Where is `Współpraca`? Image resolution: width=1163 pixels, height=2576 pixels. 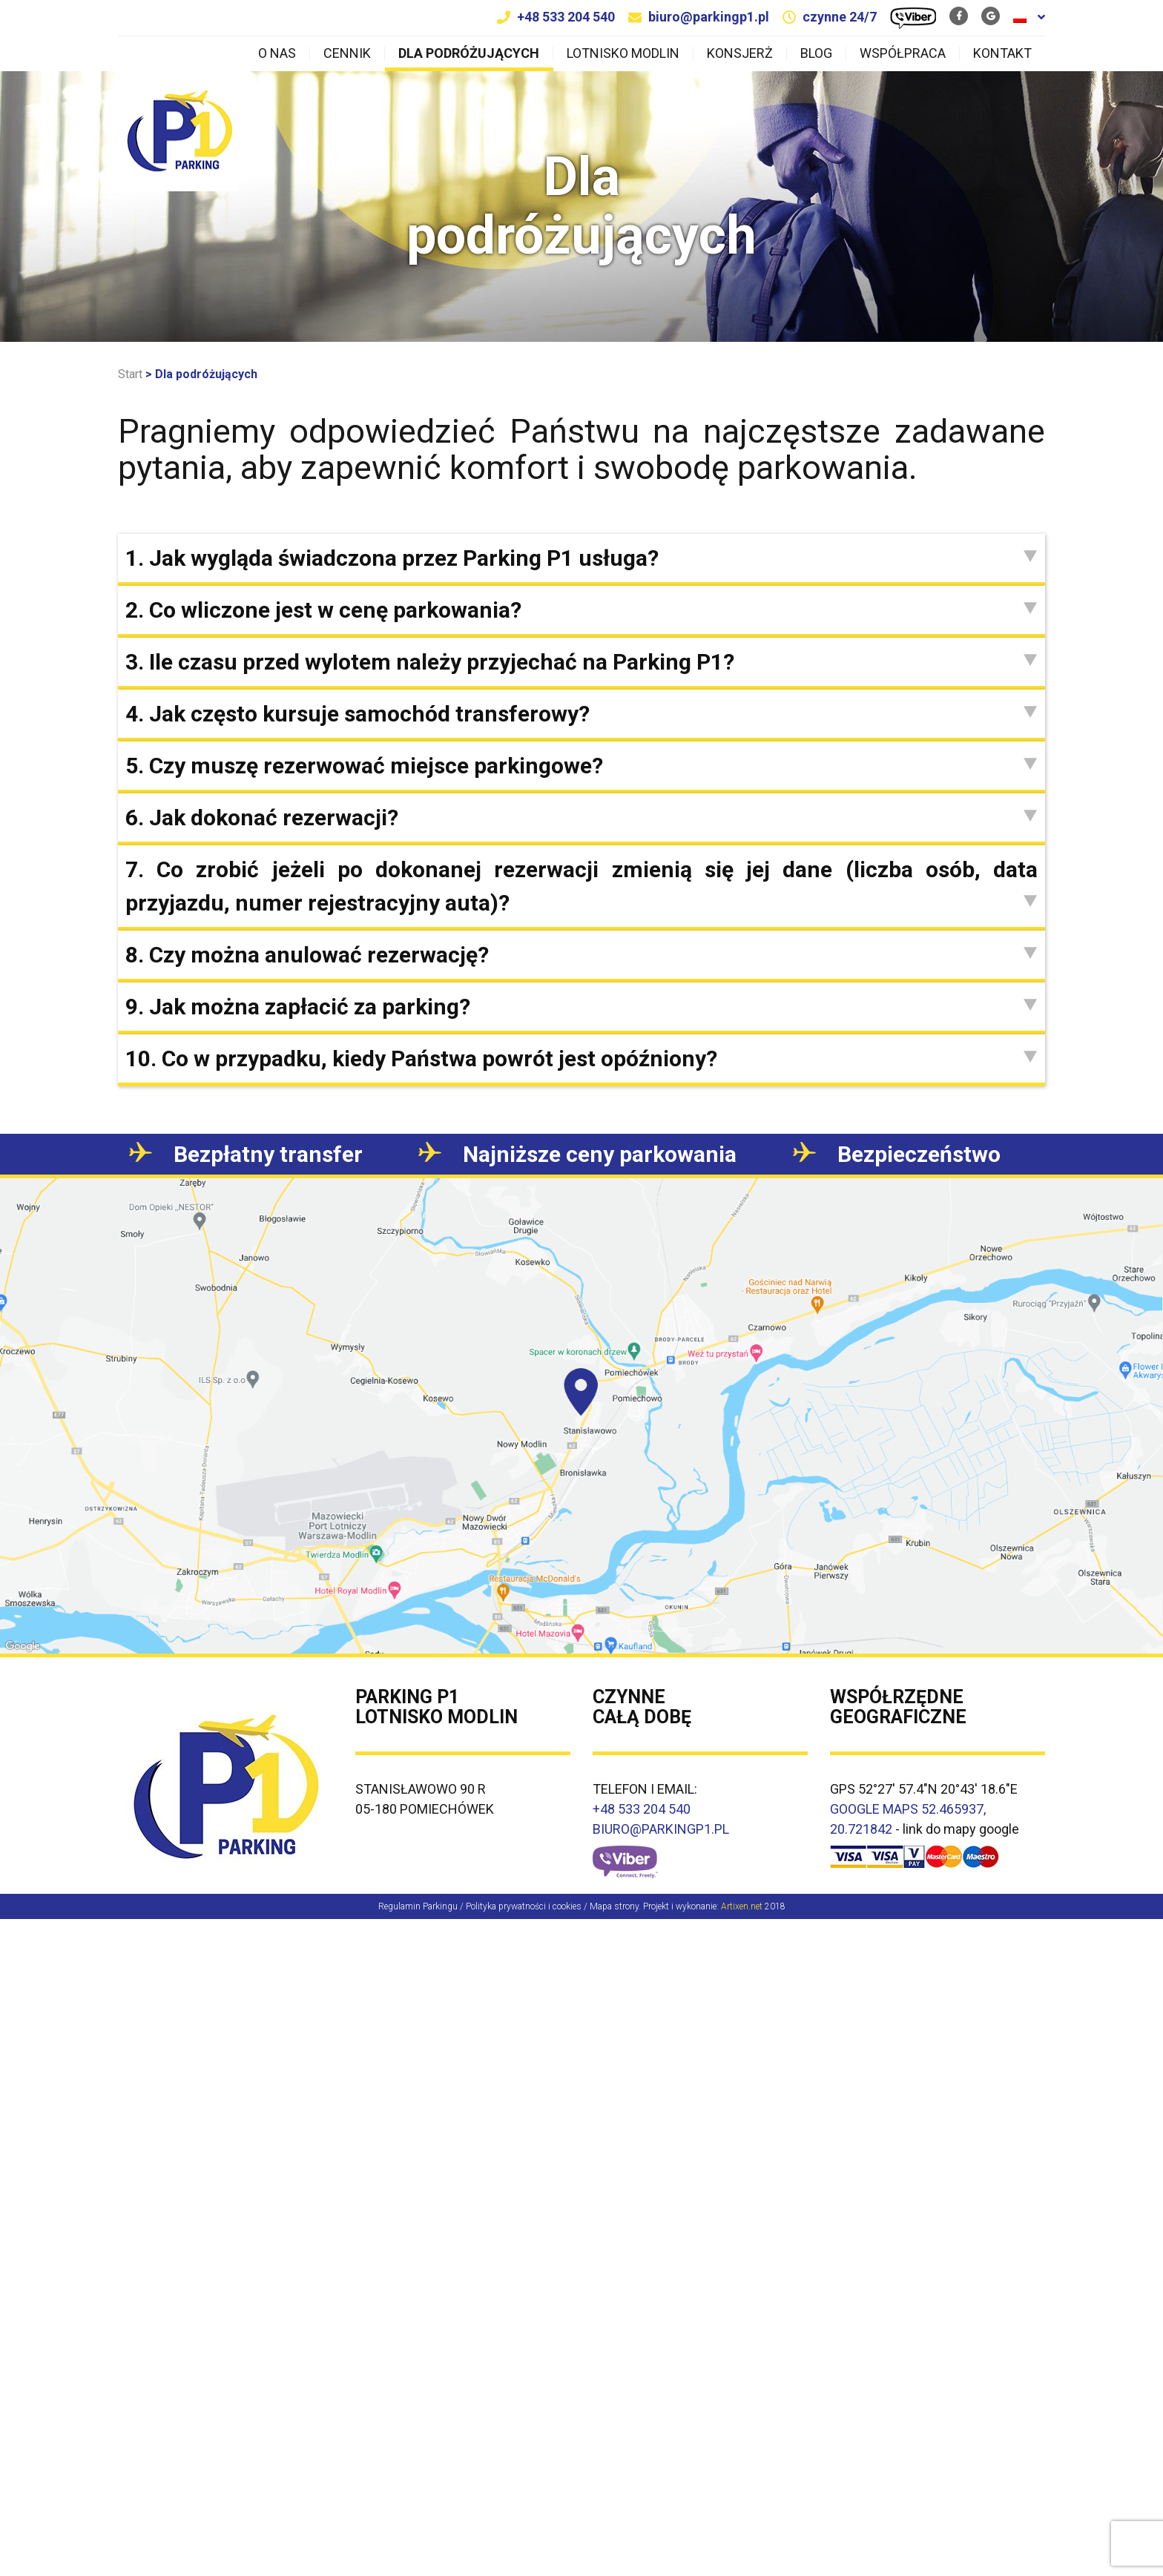 Współpraca is located at coordinates (903, 53).